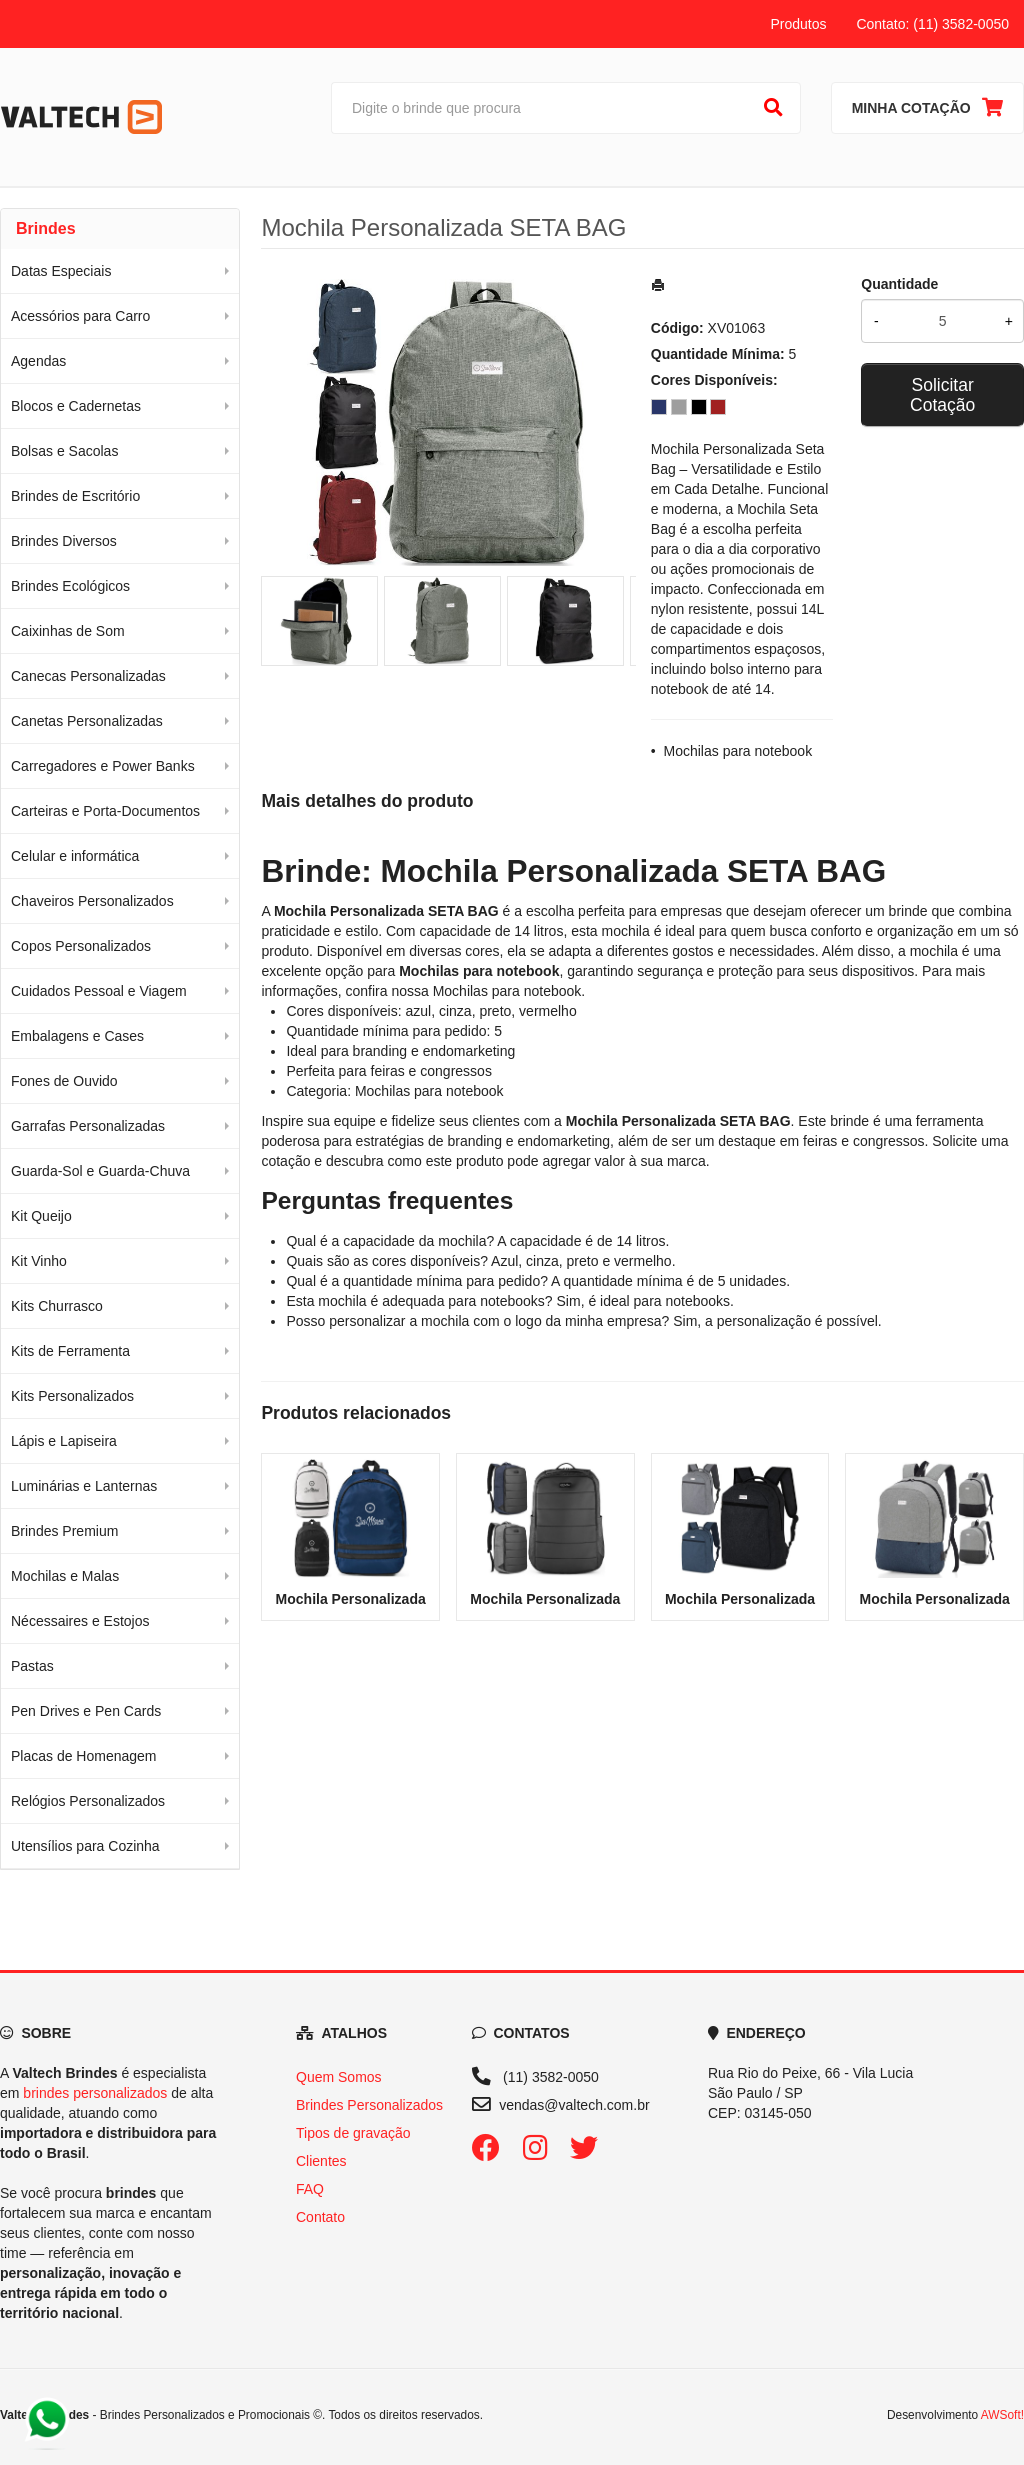 Image resolution: width=1024 pixels, height=2465 pixels. Describe the element at coordinates (75, 856) in the screenshot. I see `Celular e informática` at that location.